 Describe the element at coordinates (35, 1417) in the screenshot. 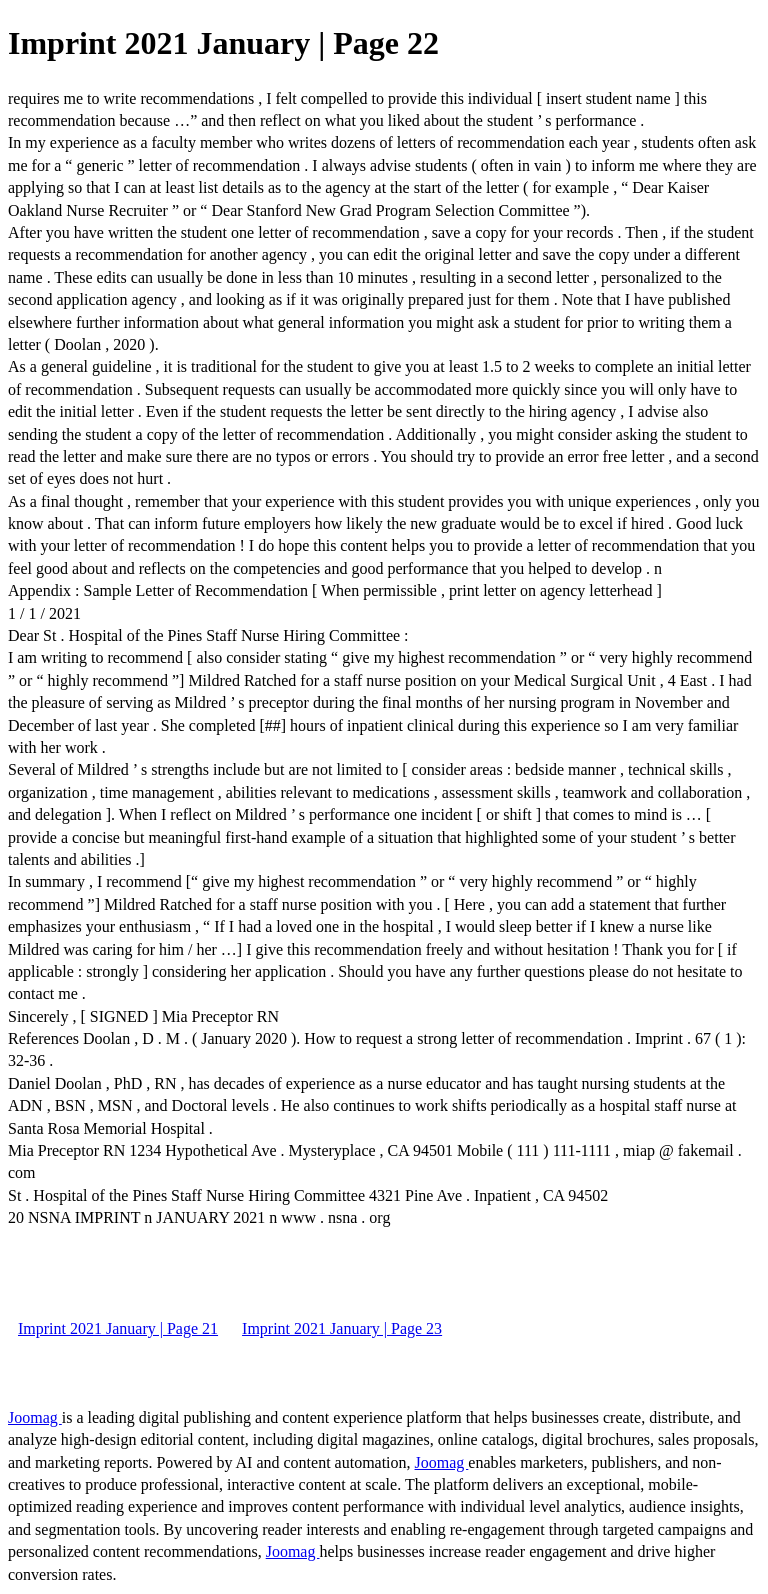

I see `Joomag` at that location.